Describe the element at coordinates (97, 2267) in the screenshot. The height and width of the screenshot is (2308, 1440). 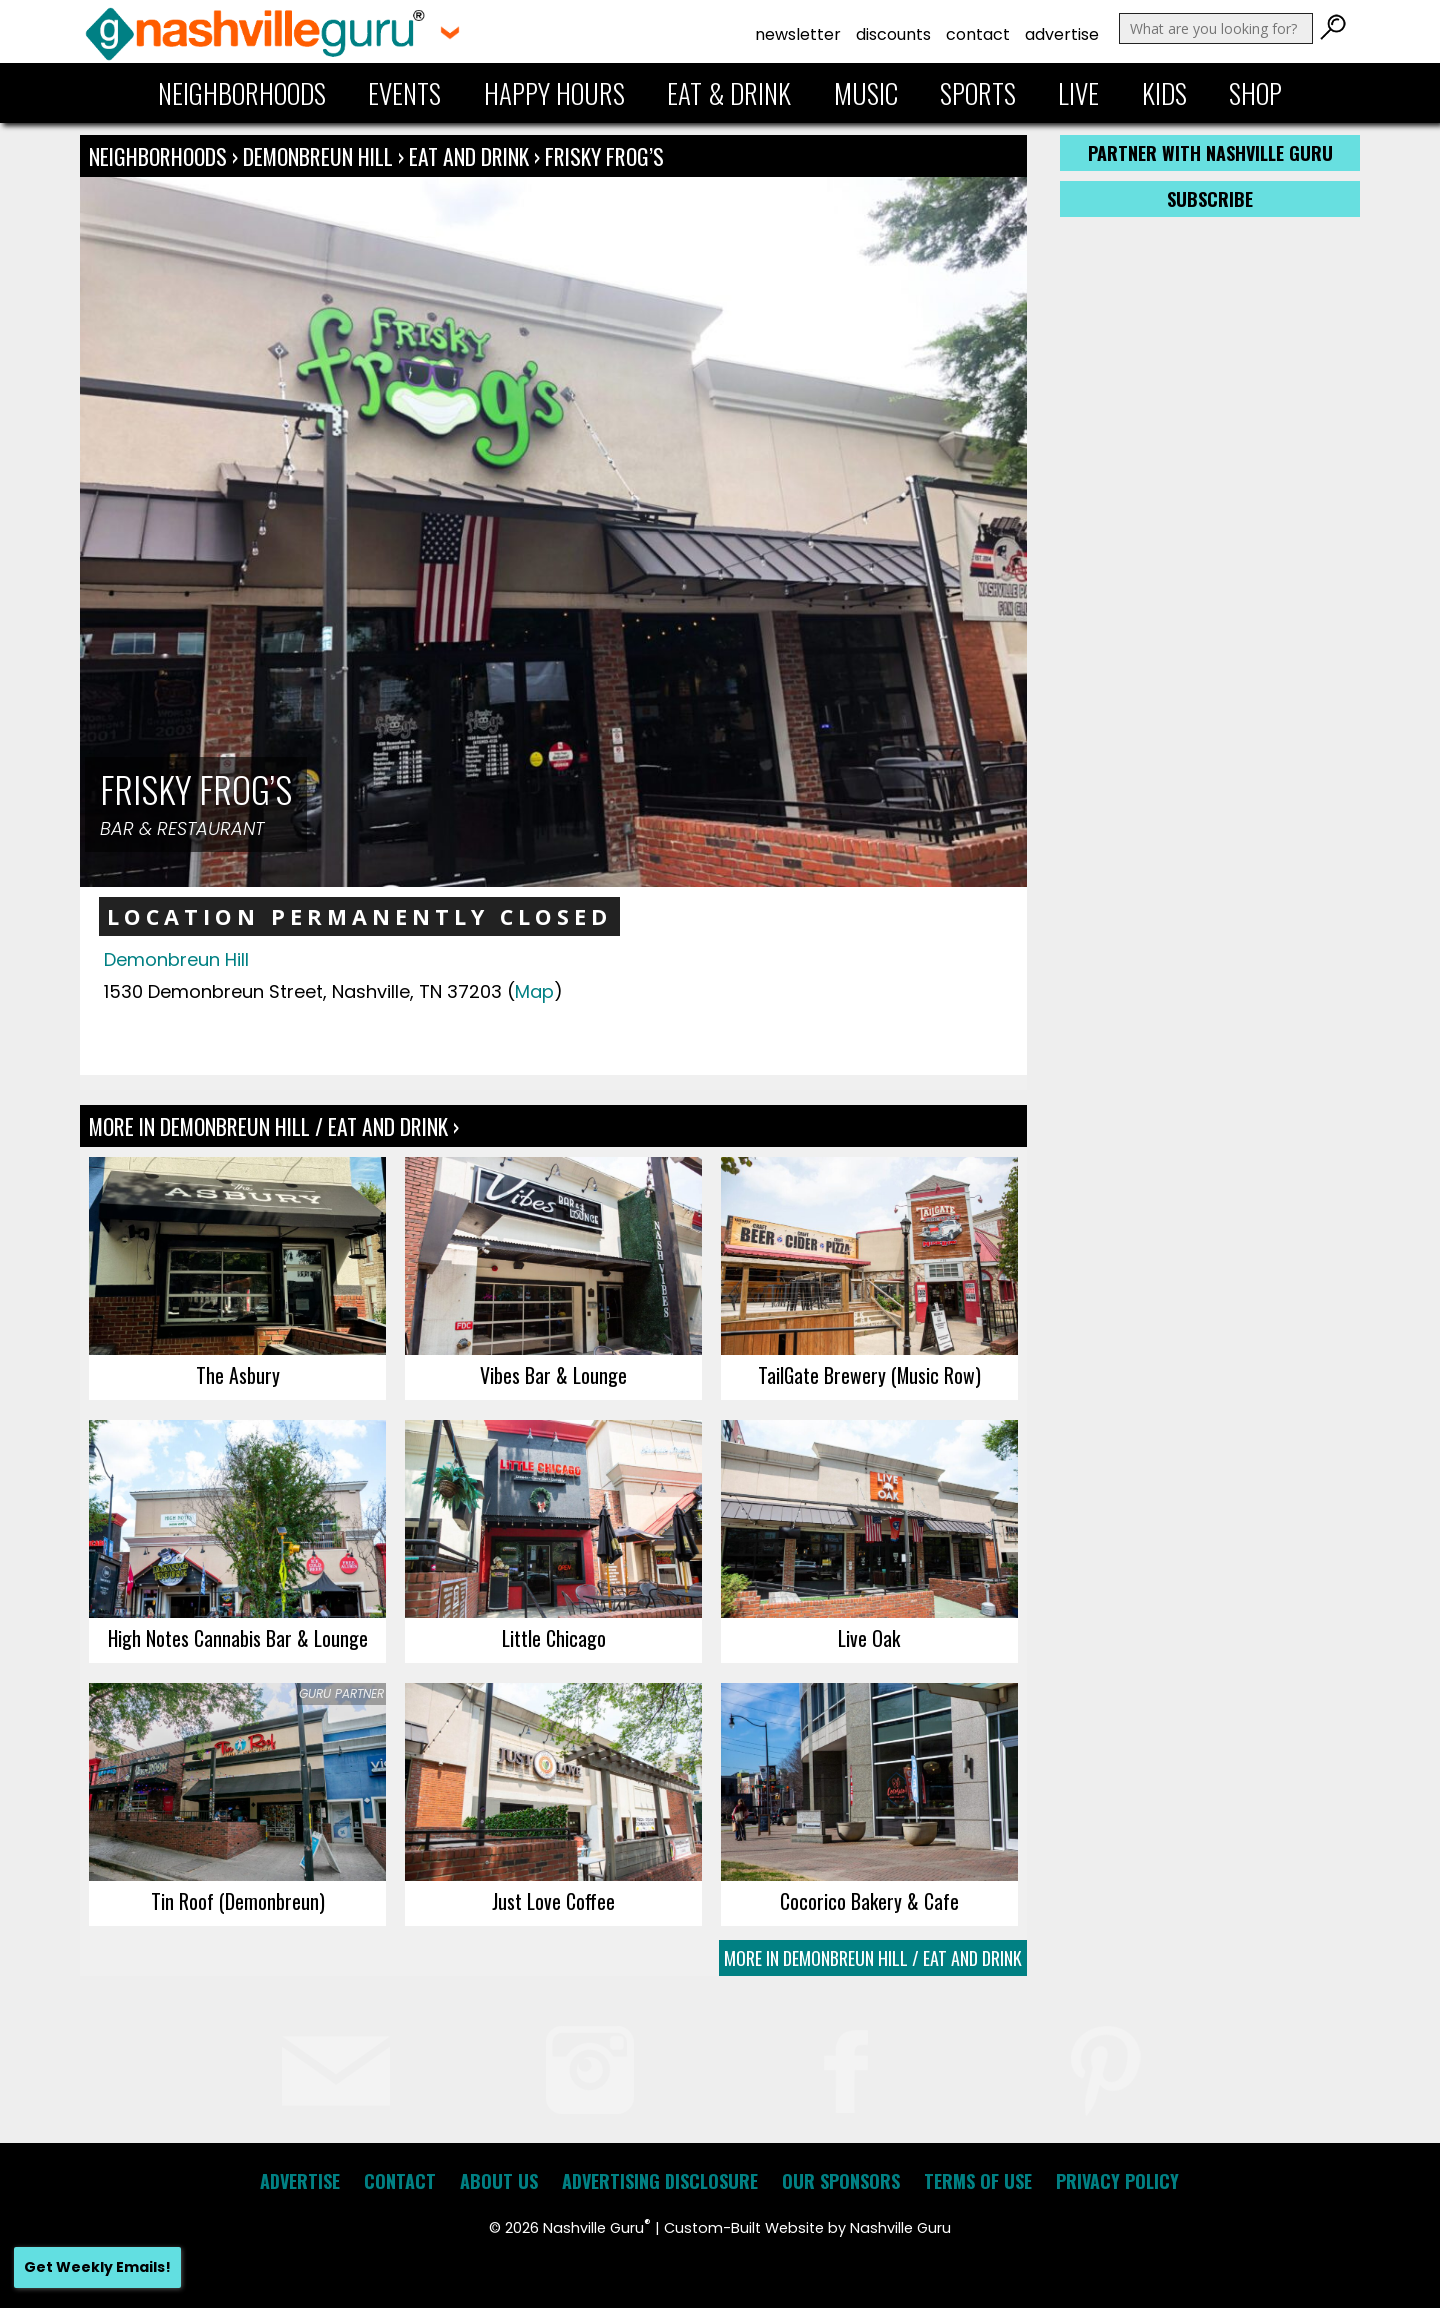
I see `Get Weekly Emails!` at that location.